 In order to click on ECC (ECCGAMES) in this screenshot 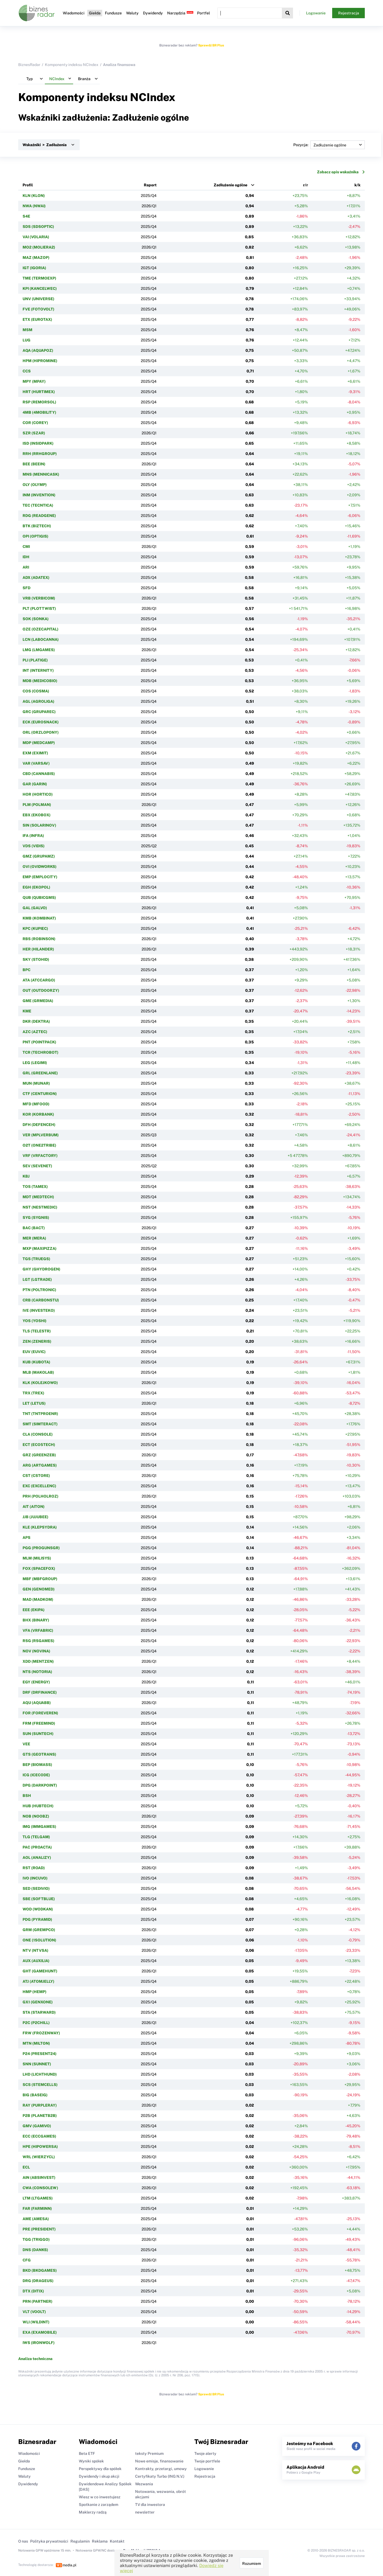, I will do `click(39, 2136)`.